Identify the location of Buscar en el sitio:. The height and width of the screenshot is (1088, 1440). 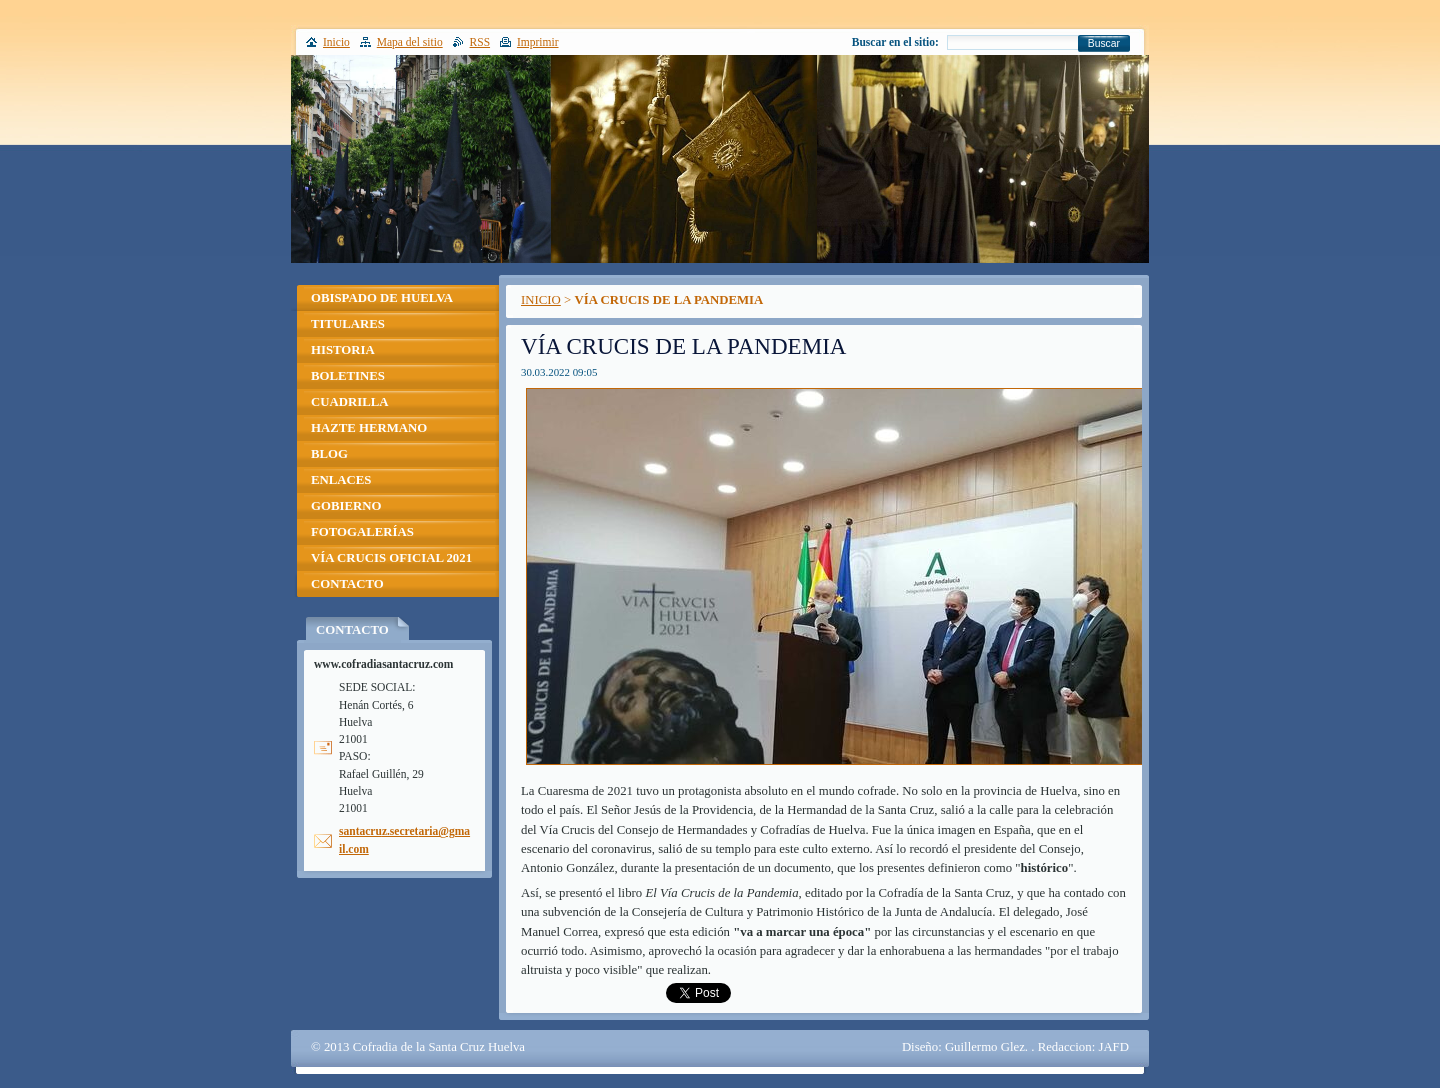
(895, 42).